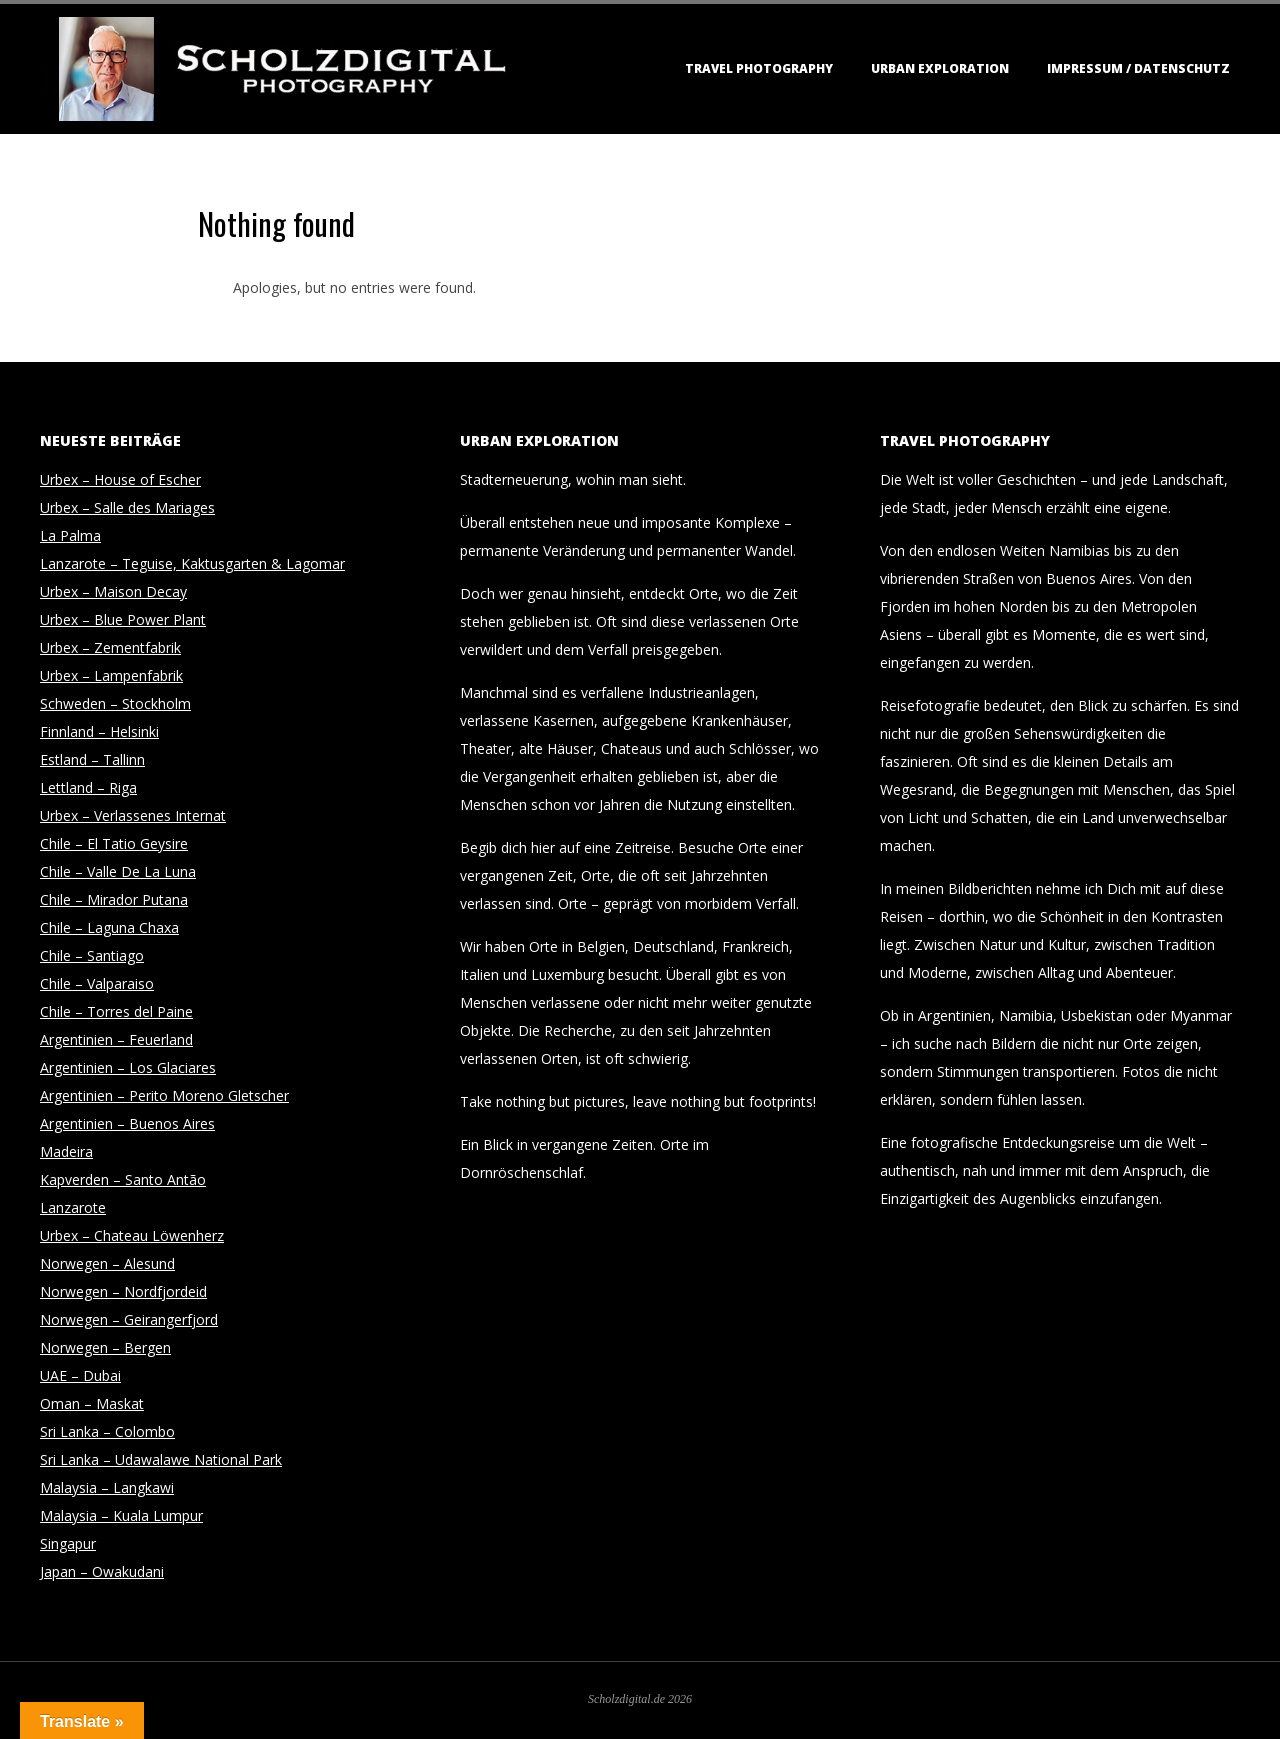  I want to click on Malaysia – Langkawi, so click(107, 1487).